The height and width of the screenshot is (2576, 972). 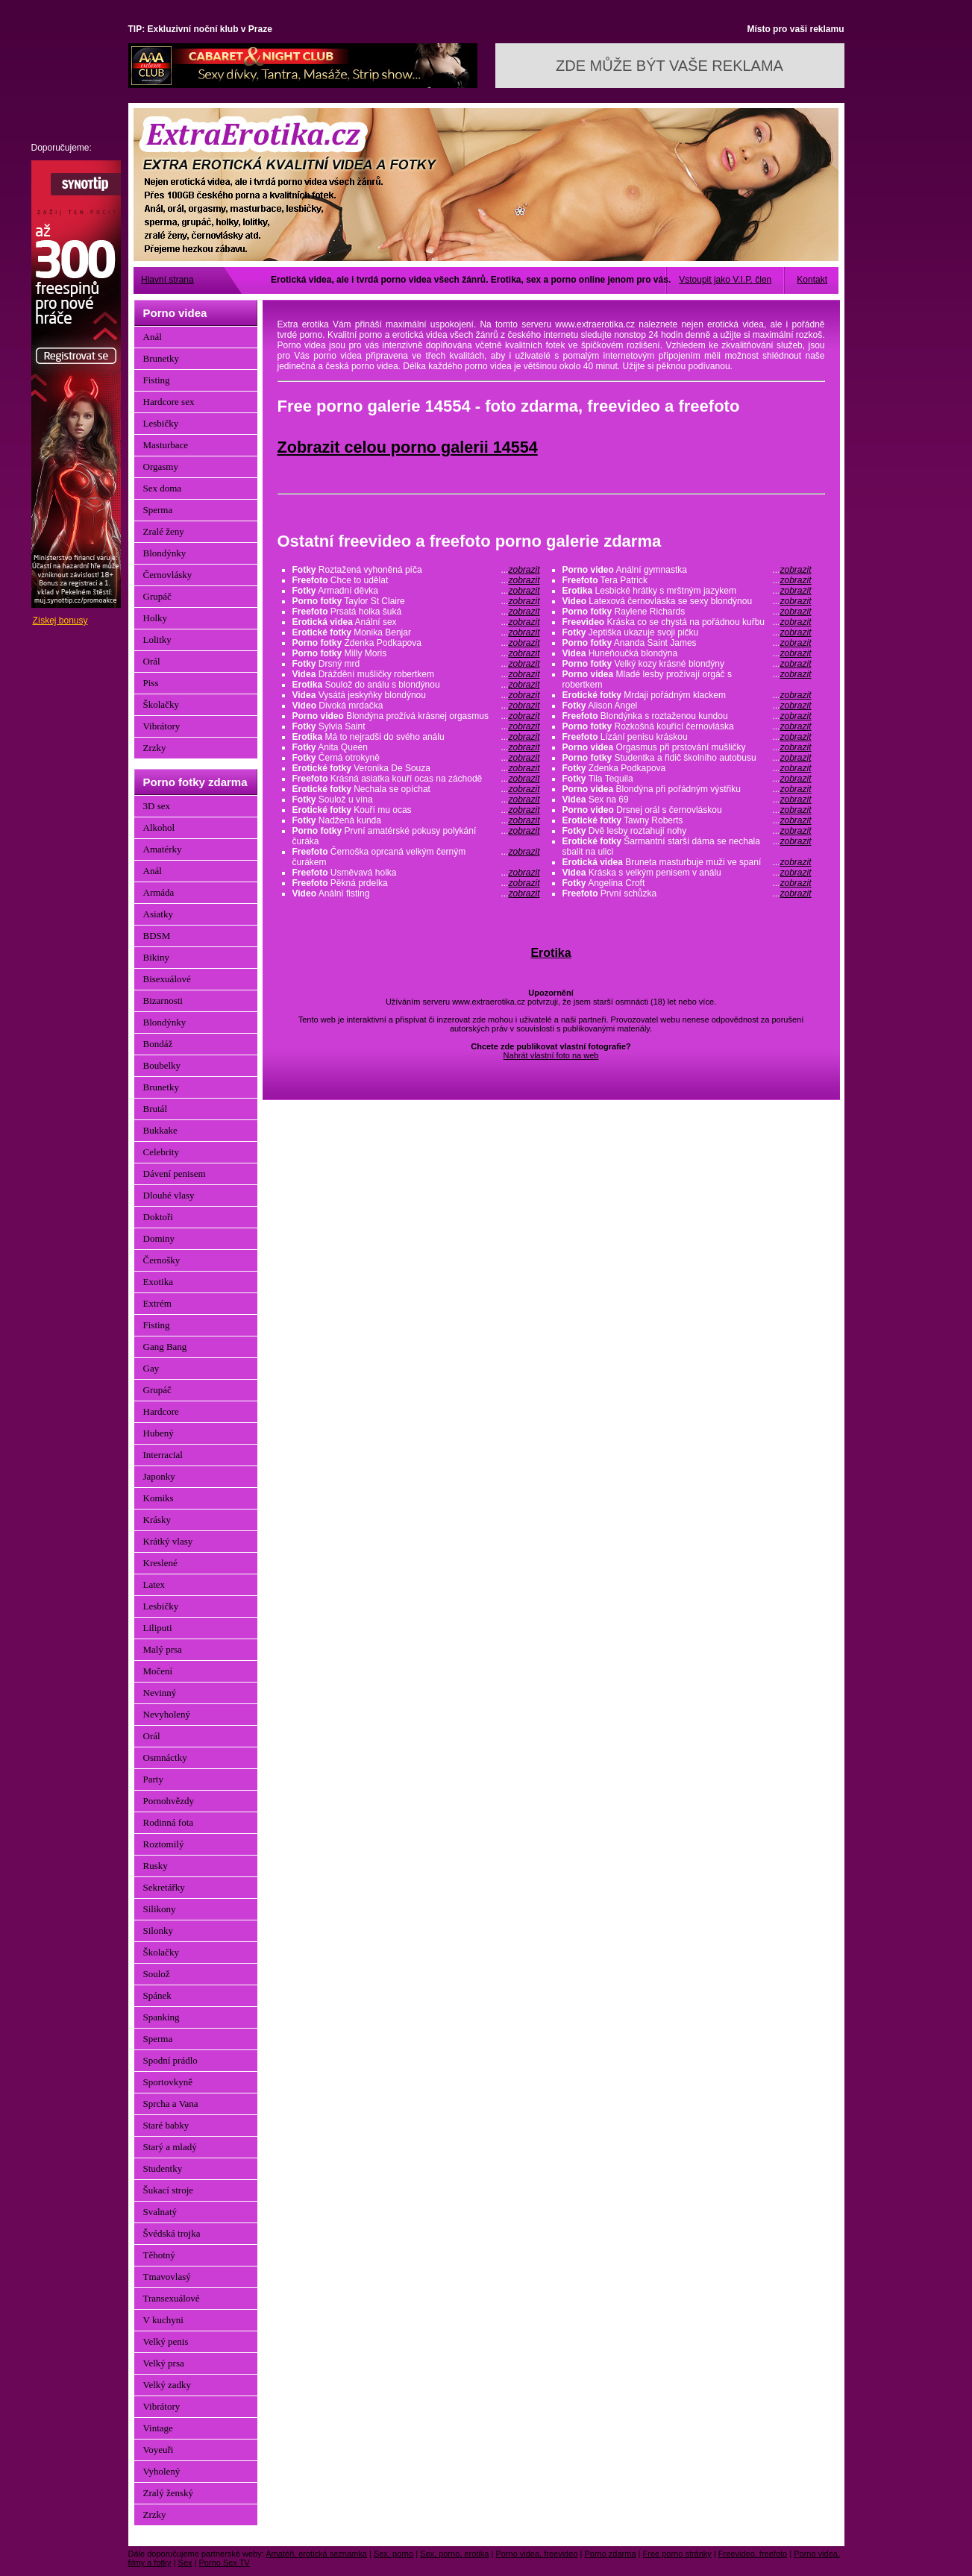 What do you see at coordinates (167, 2276) in the screenshot?
I see `Tmavovlasý` at bounding box center [167, 2276].